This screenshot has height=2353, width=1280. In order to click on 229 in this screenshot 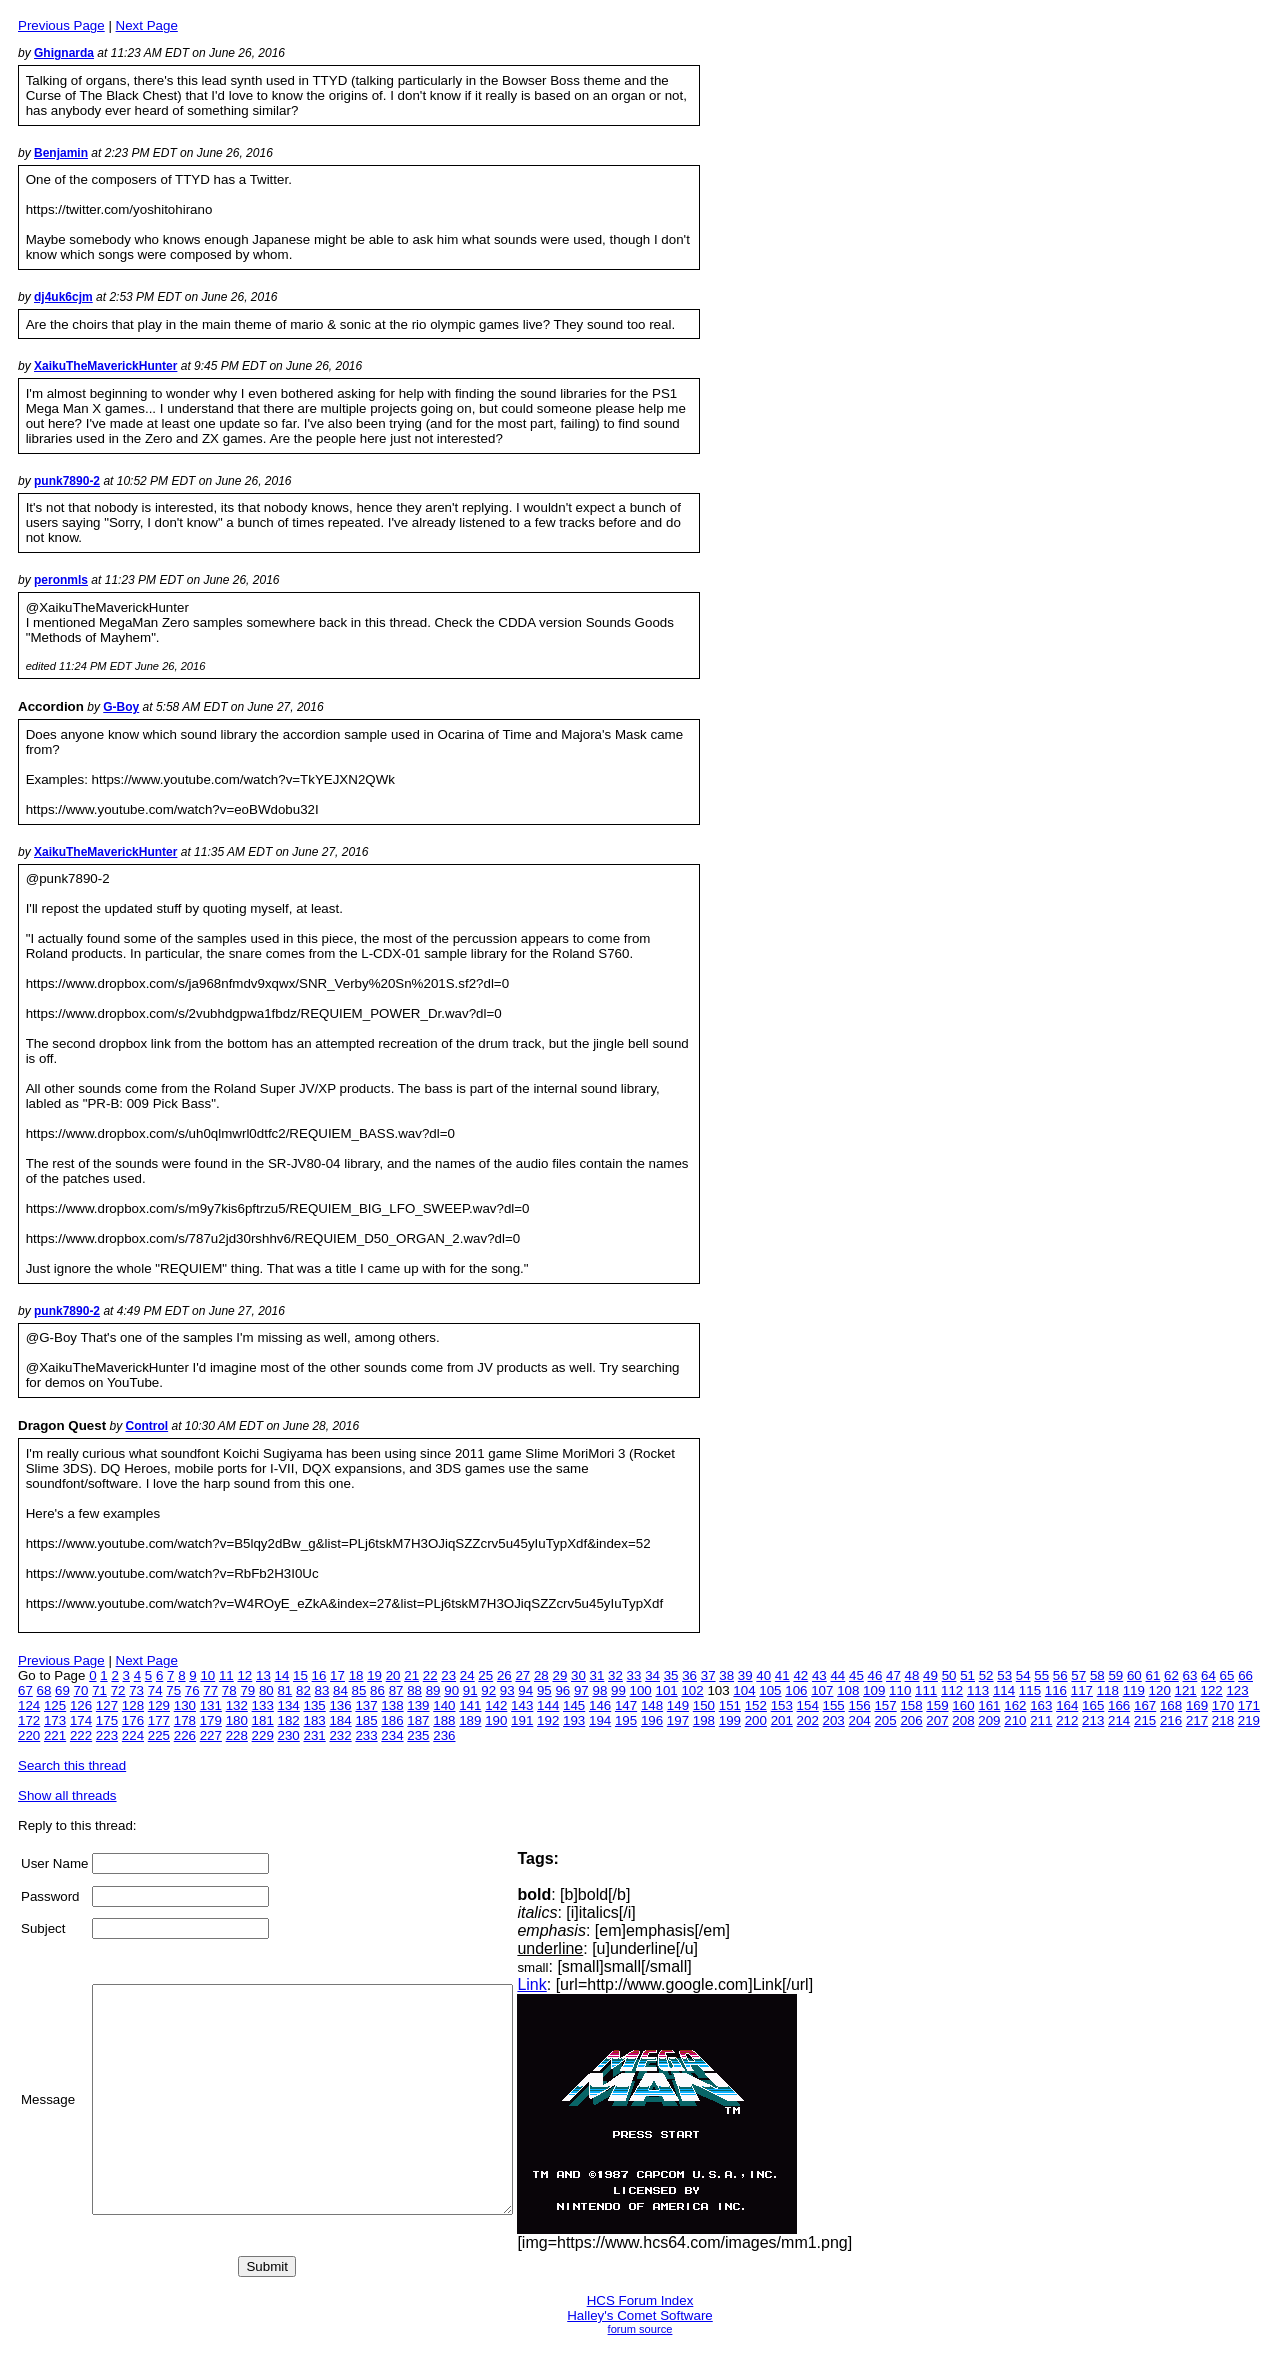, I will do `click(263, 1735)`.